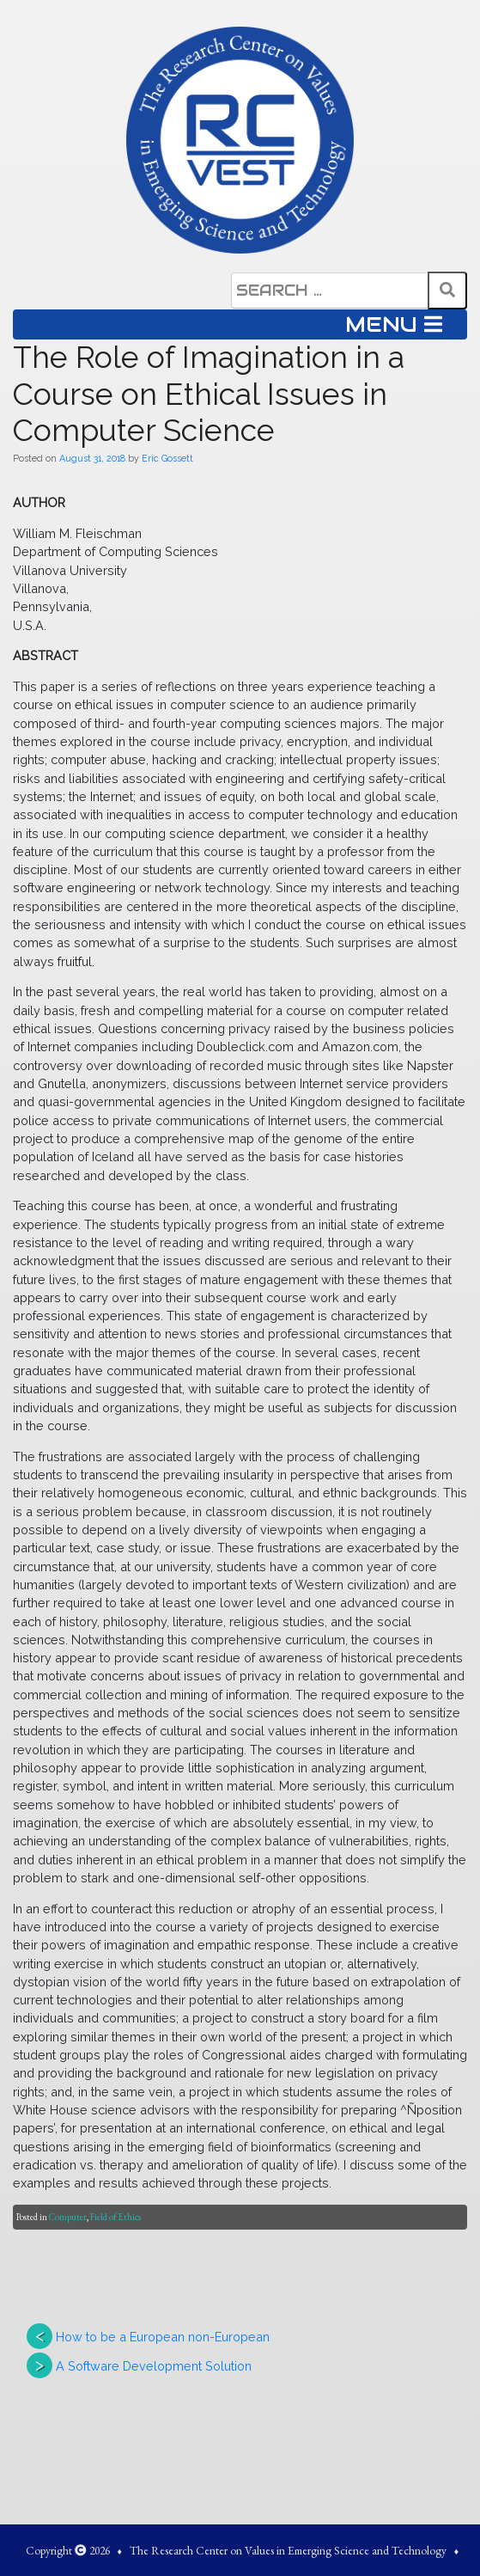 This screenshot has height=2576, width=480. I want to click on A Software Development Solution, so click(154, 2366).